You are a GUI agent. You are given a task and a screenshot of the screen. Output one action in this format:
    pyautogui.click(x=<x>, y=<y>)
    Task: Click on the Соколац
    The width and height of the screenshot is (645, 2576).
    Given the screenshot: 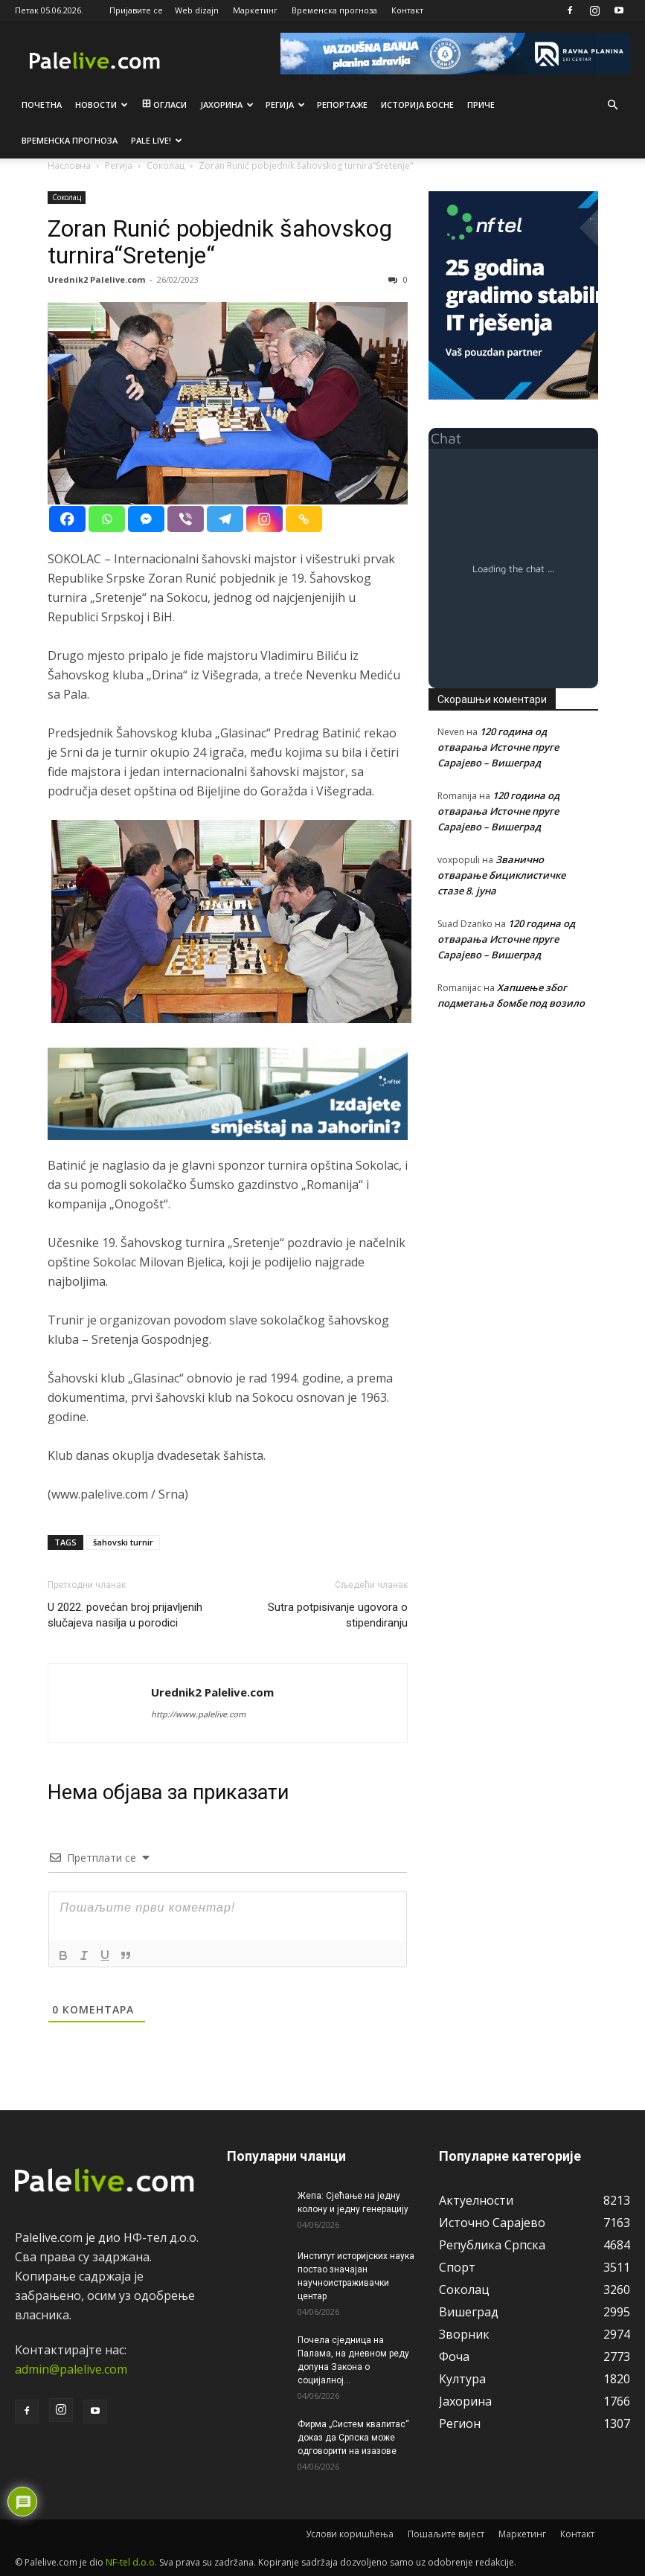 What is the action you would take?
    pyautogui.click(x=66, y=197)
    